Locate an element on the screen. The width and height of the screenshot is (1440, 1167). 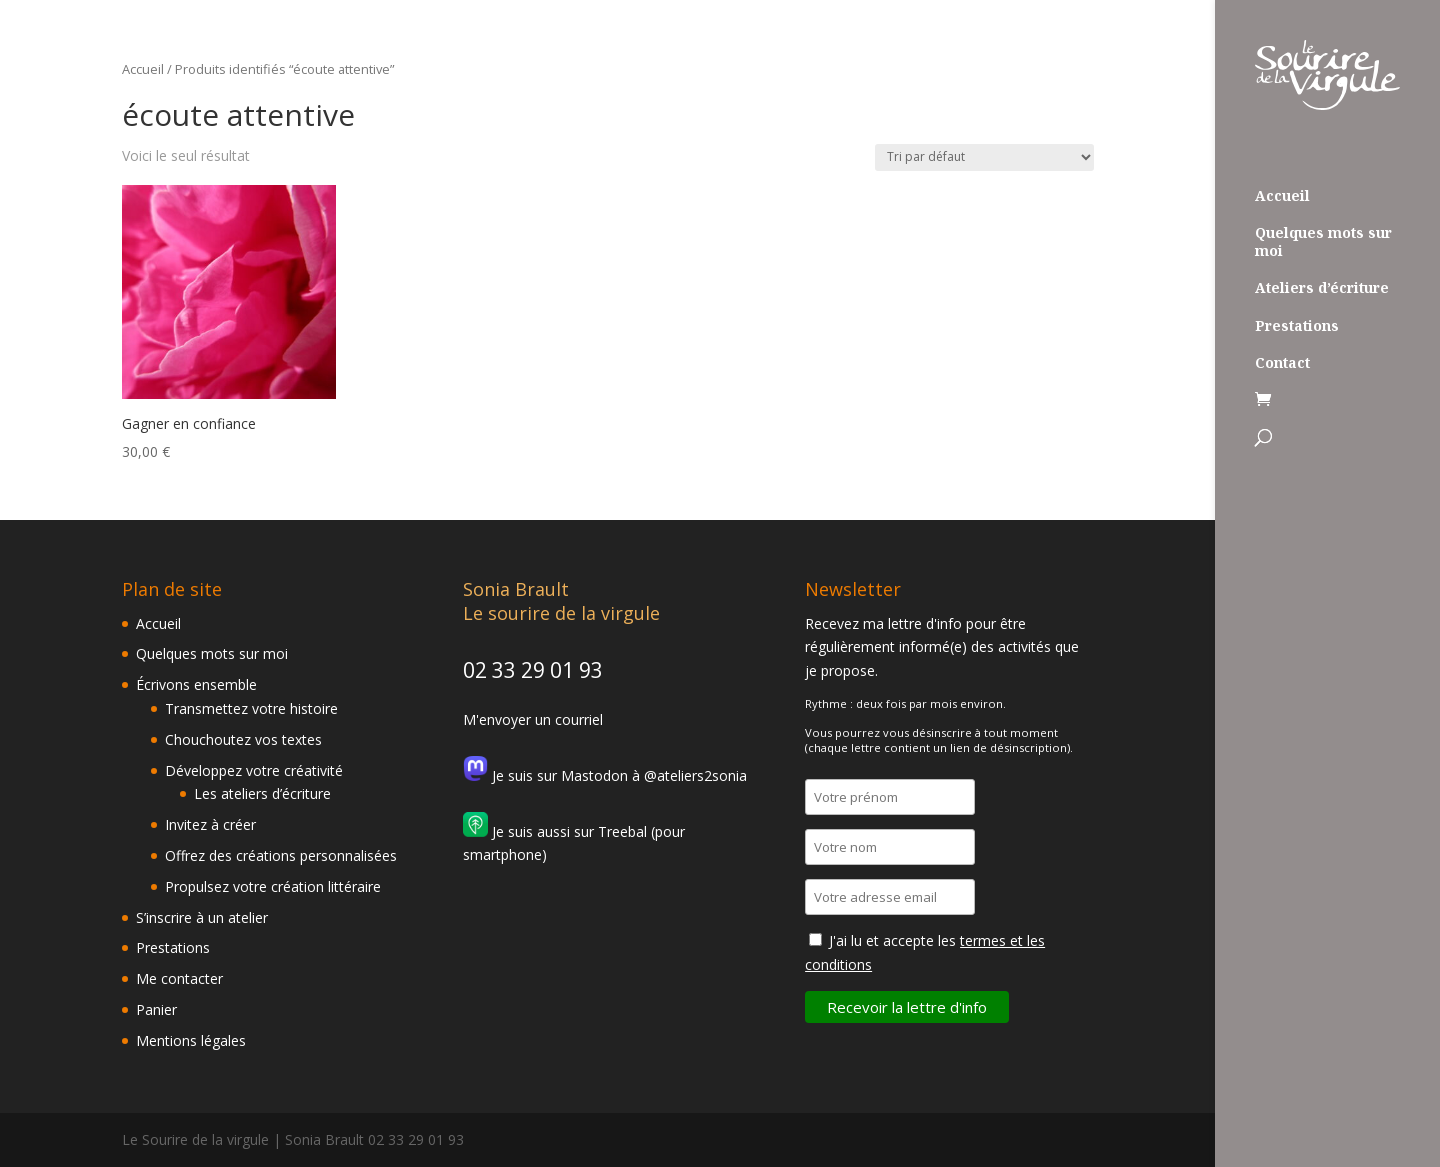
Les ateliers d’écriture is located at coordinates (262, 793).